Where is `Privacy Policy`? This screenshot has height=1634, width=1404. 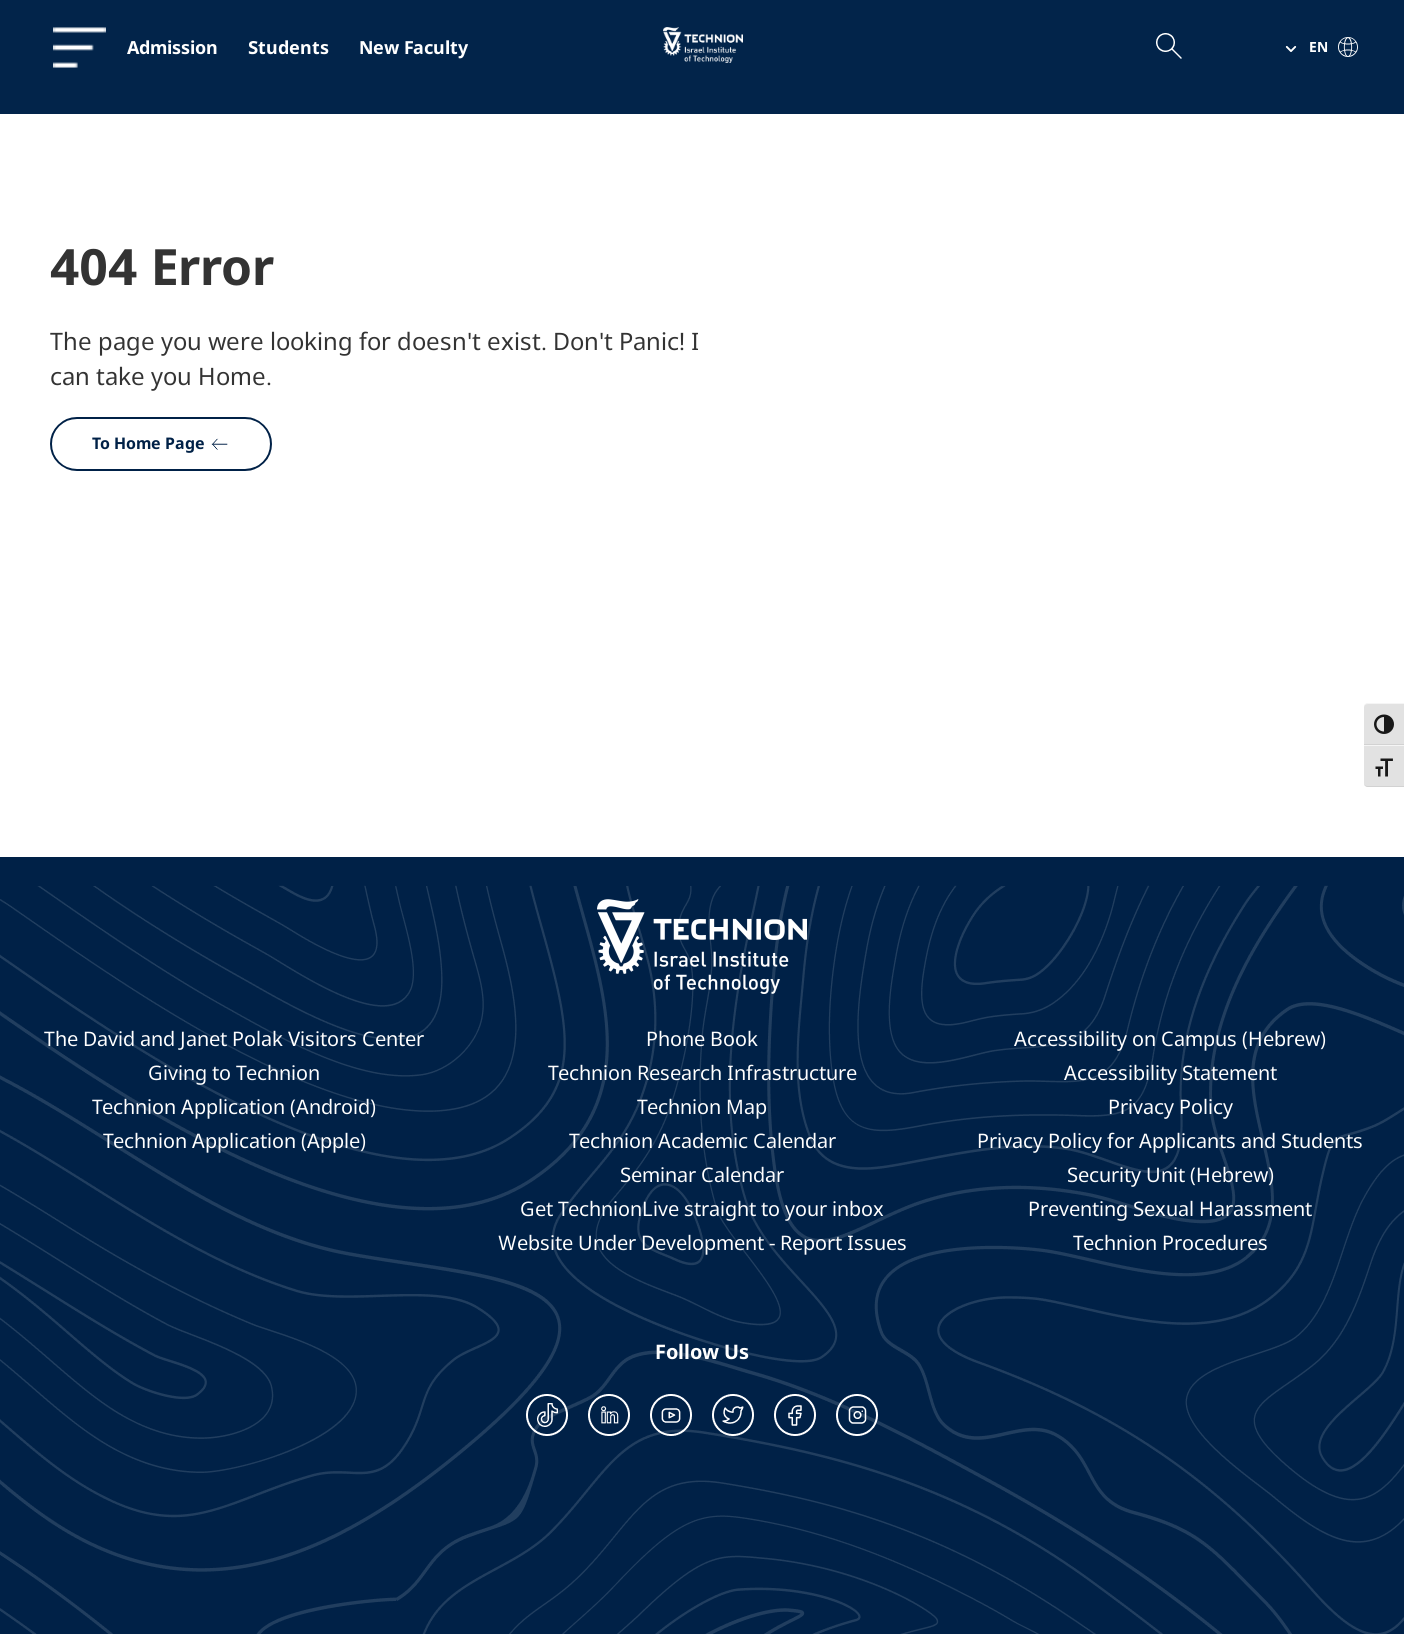
Privacy Policy is located at coordinates (1170, 1107).